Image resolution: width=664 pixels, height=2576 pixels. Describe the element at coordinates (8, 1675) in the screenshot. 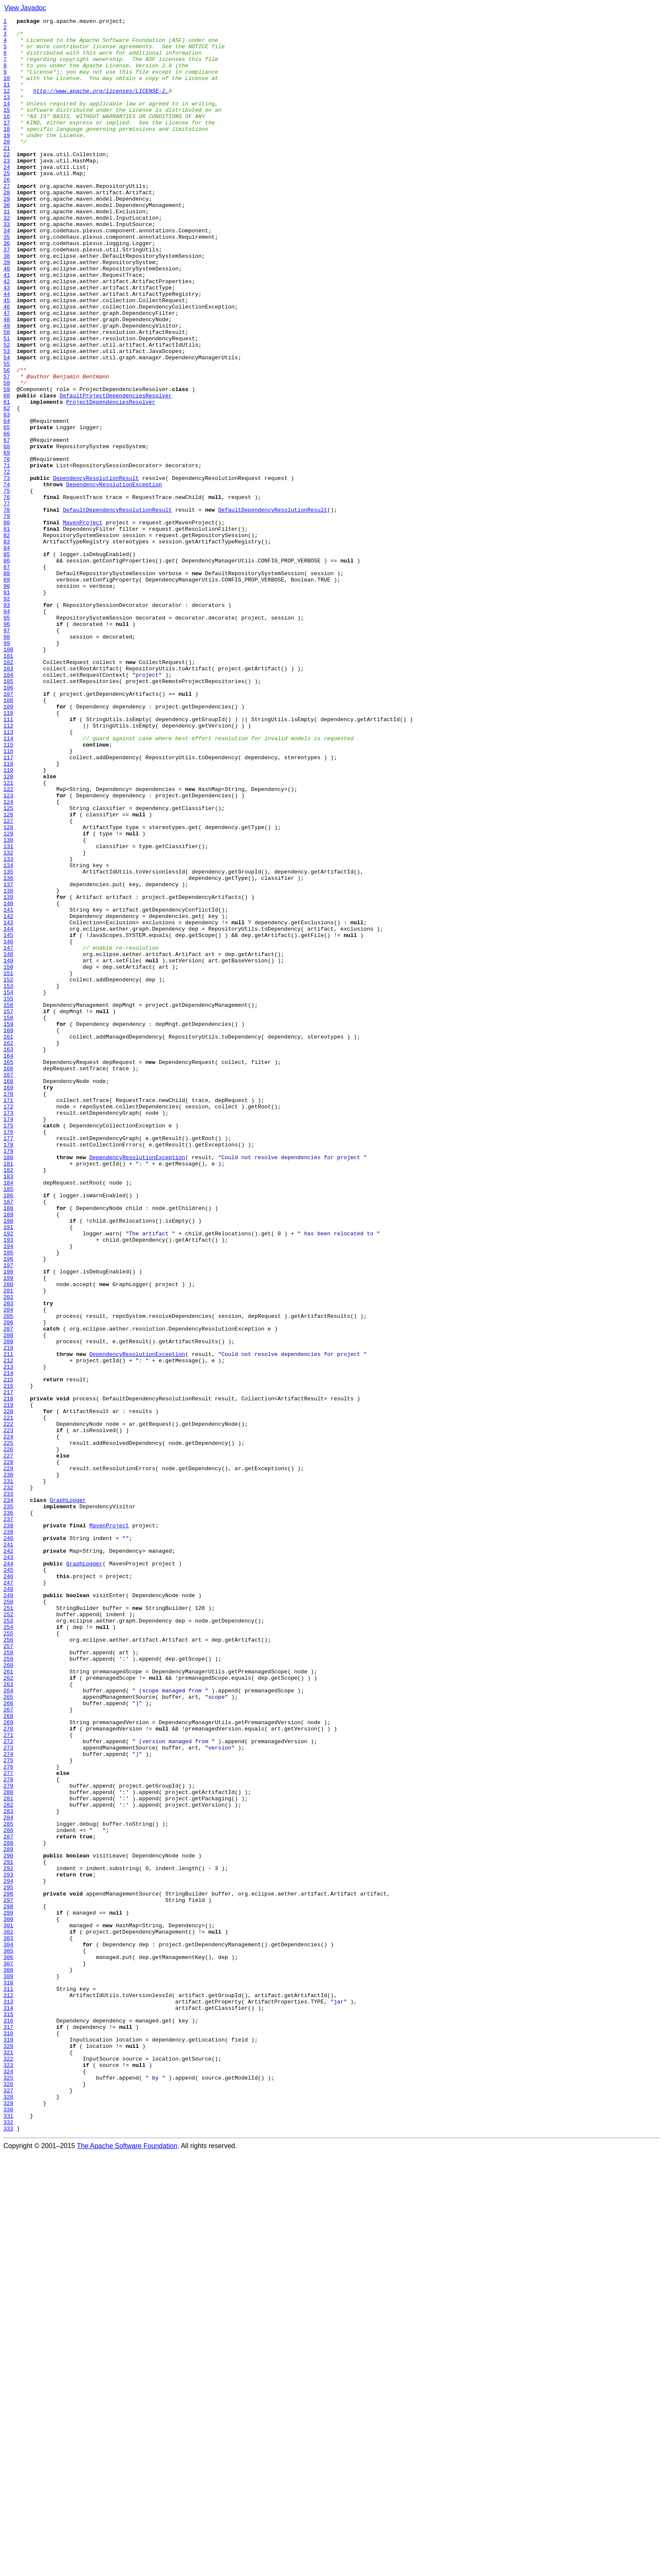

I see `218` at that location.